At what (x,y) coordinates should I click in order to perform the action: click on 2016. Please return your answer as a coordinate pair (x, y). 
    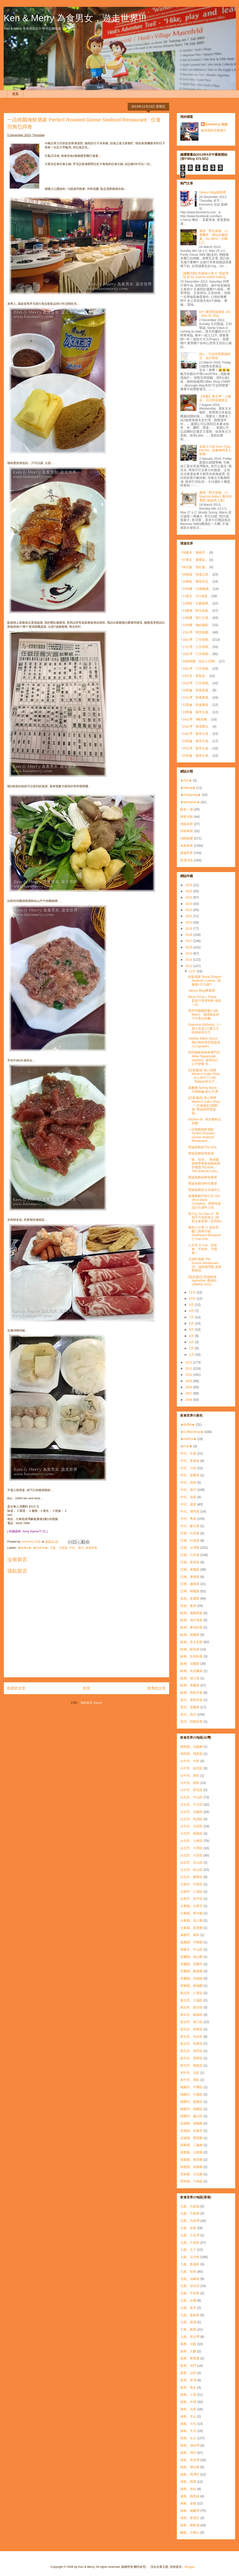
    Looking at the image, I should click on (189, 947).